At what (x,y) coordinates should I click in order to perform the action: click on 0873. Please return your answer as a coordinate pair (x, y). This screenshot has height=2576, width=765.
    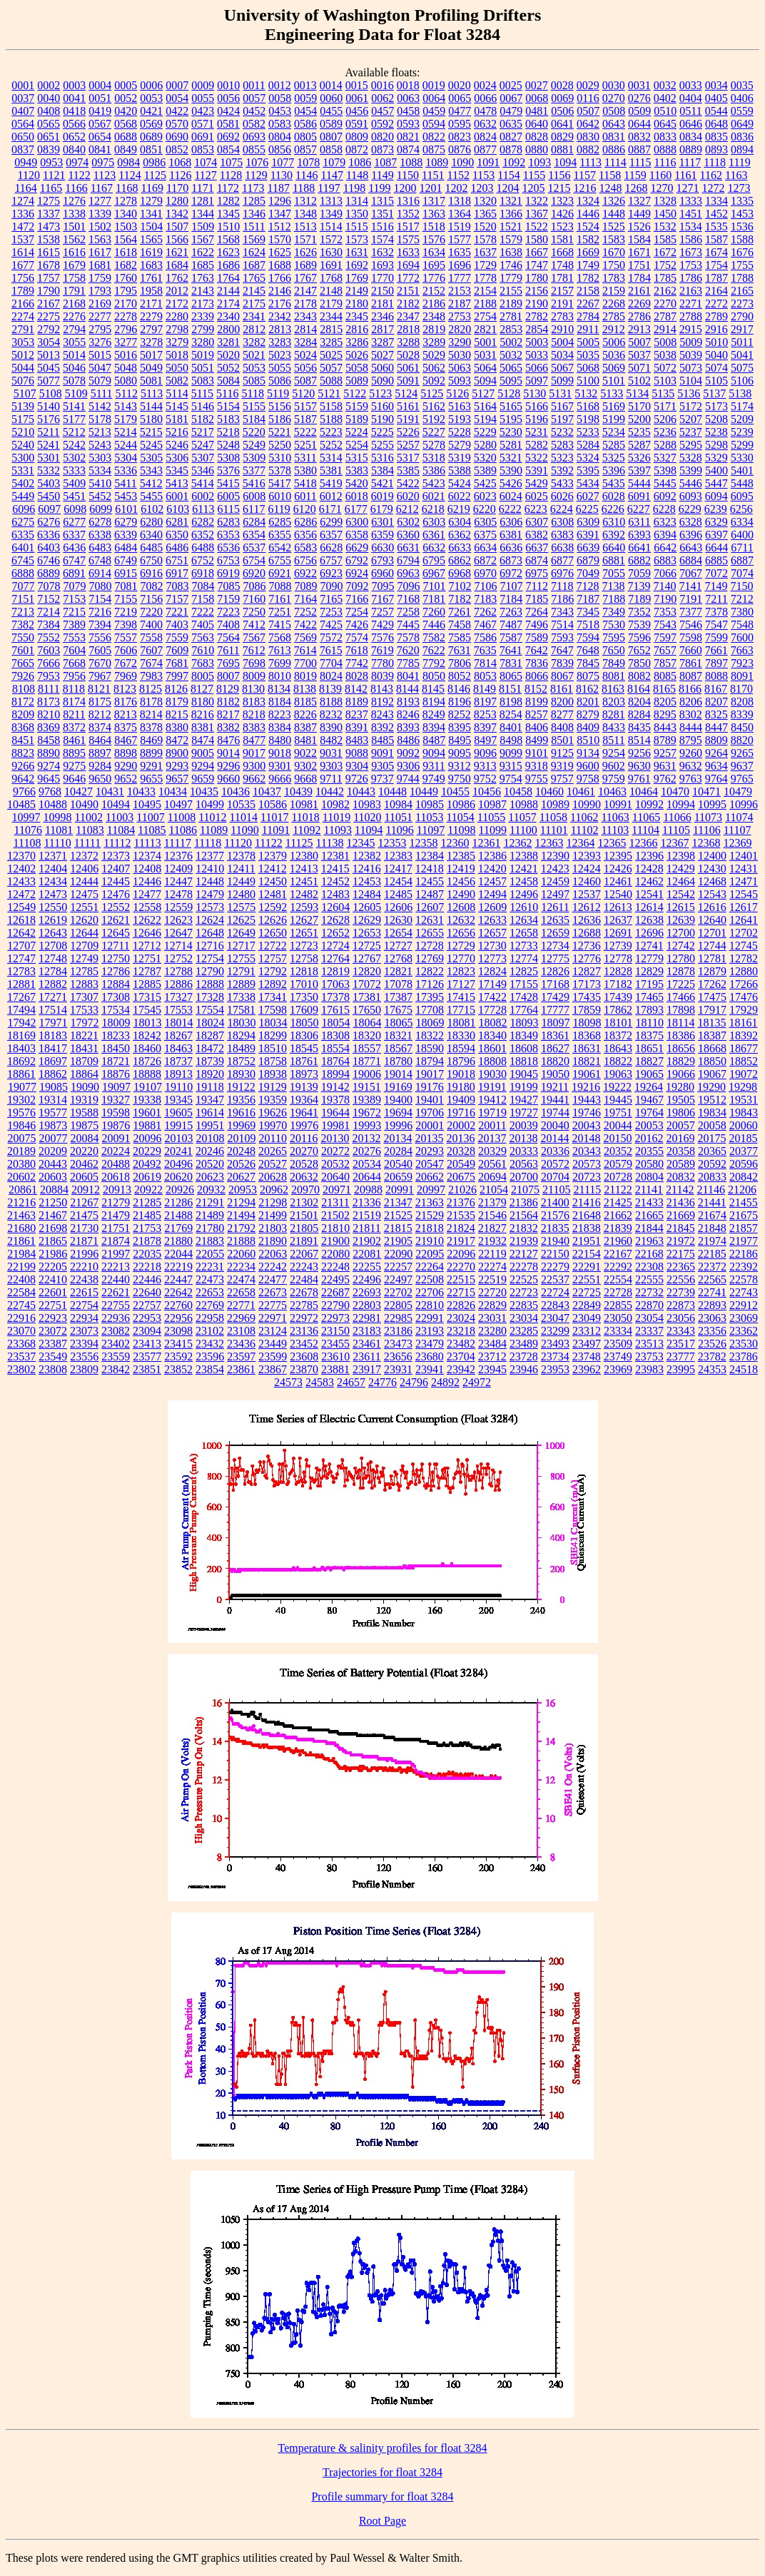
    Looking at the image, I should click on (382, 149).